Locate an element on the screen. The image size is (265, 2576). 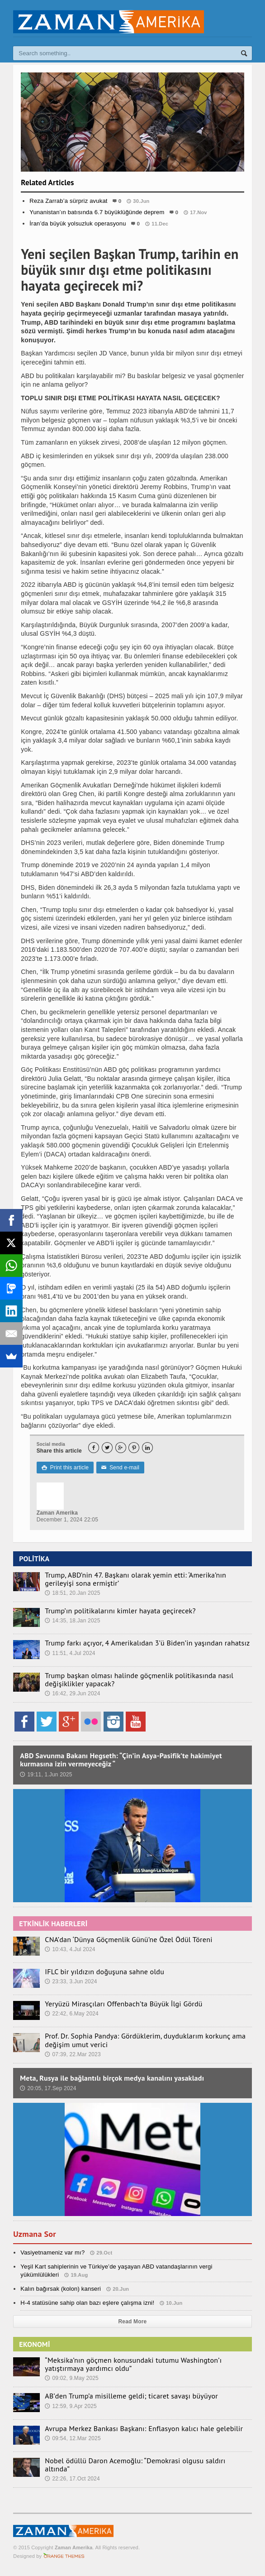
Send e-mail is located at coordinates (120, 1467).